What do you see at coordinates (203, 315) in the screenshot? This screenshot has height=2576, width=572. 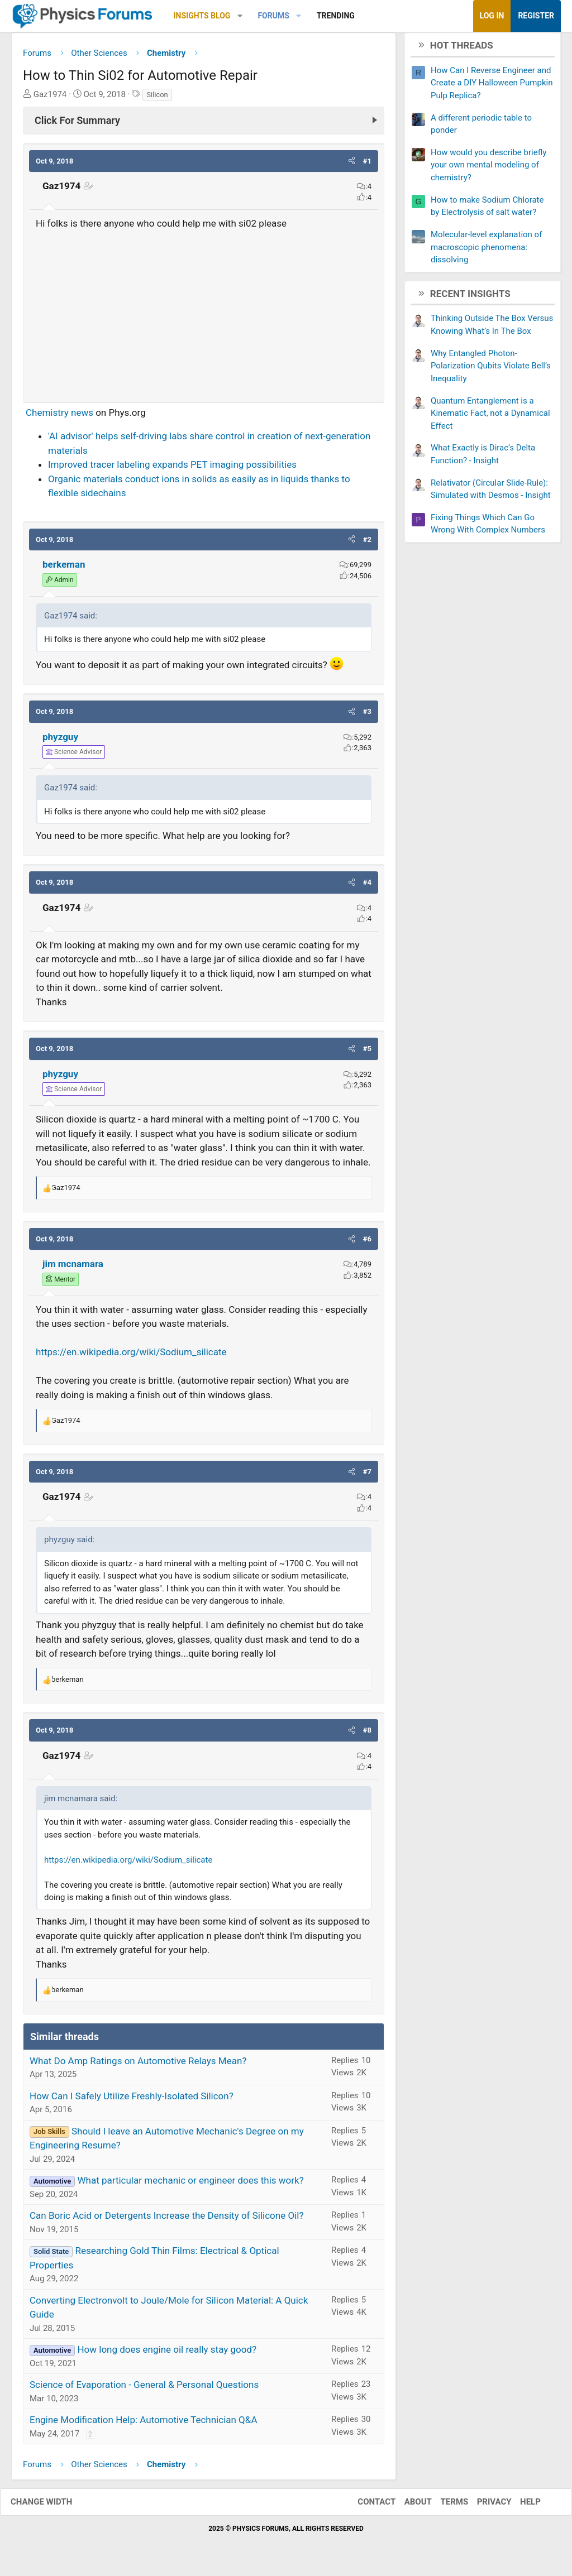 I see `[Advertisement]` at bounding box center [203, 315].